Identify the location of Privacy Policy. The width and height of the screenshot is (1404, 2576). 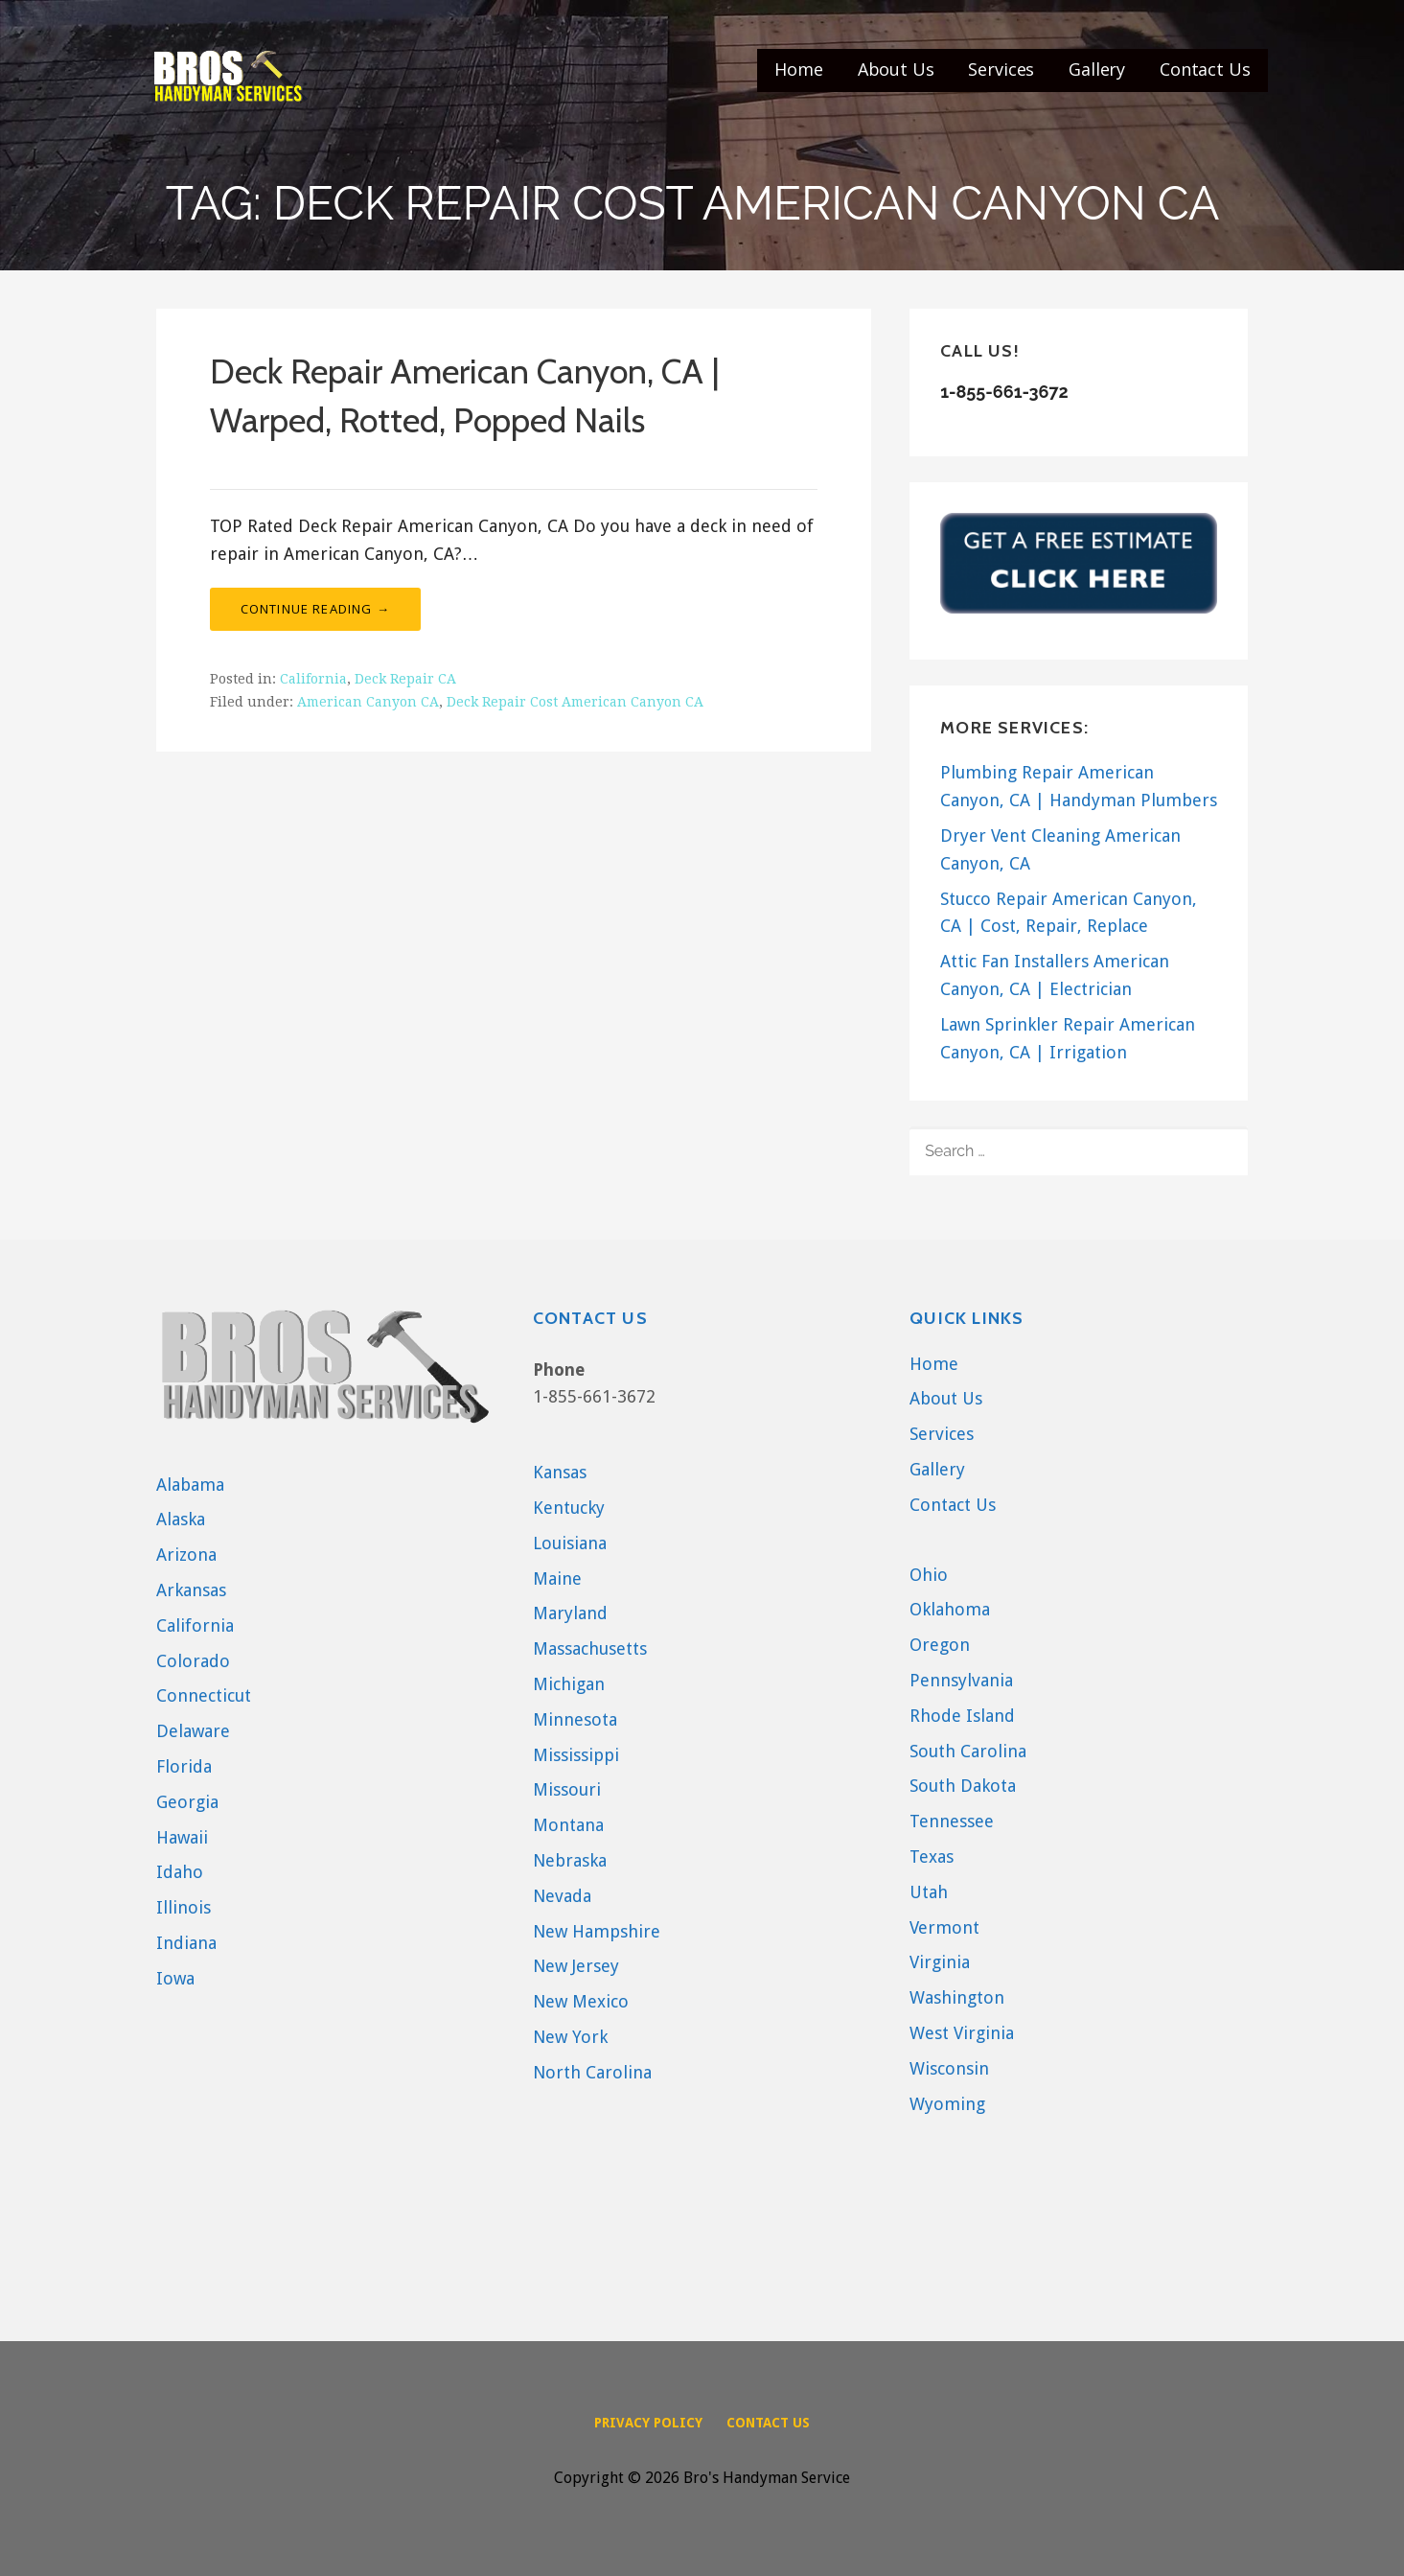
(648, 2422).